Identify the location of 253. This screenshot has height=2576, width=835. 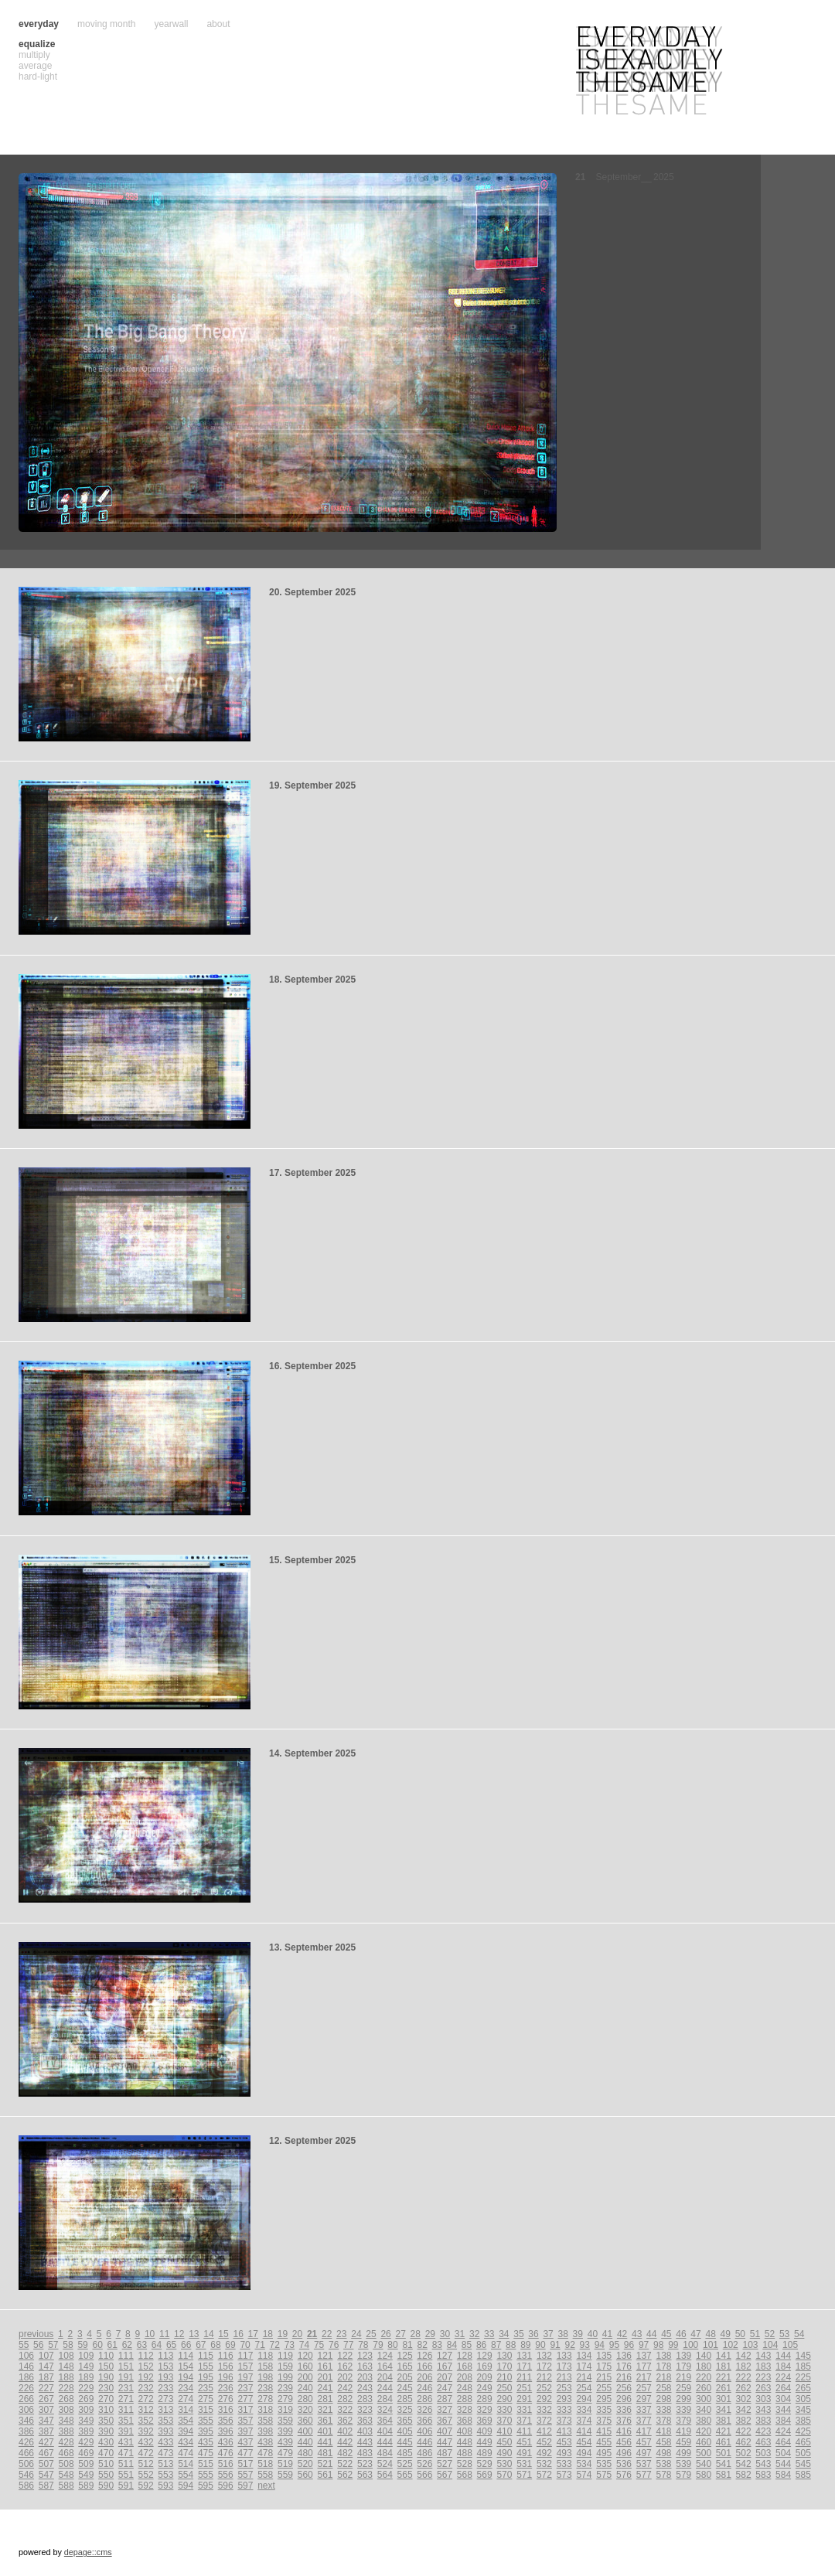
(564, 2388).